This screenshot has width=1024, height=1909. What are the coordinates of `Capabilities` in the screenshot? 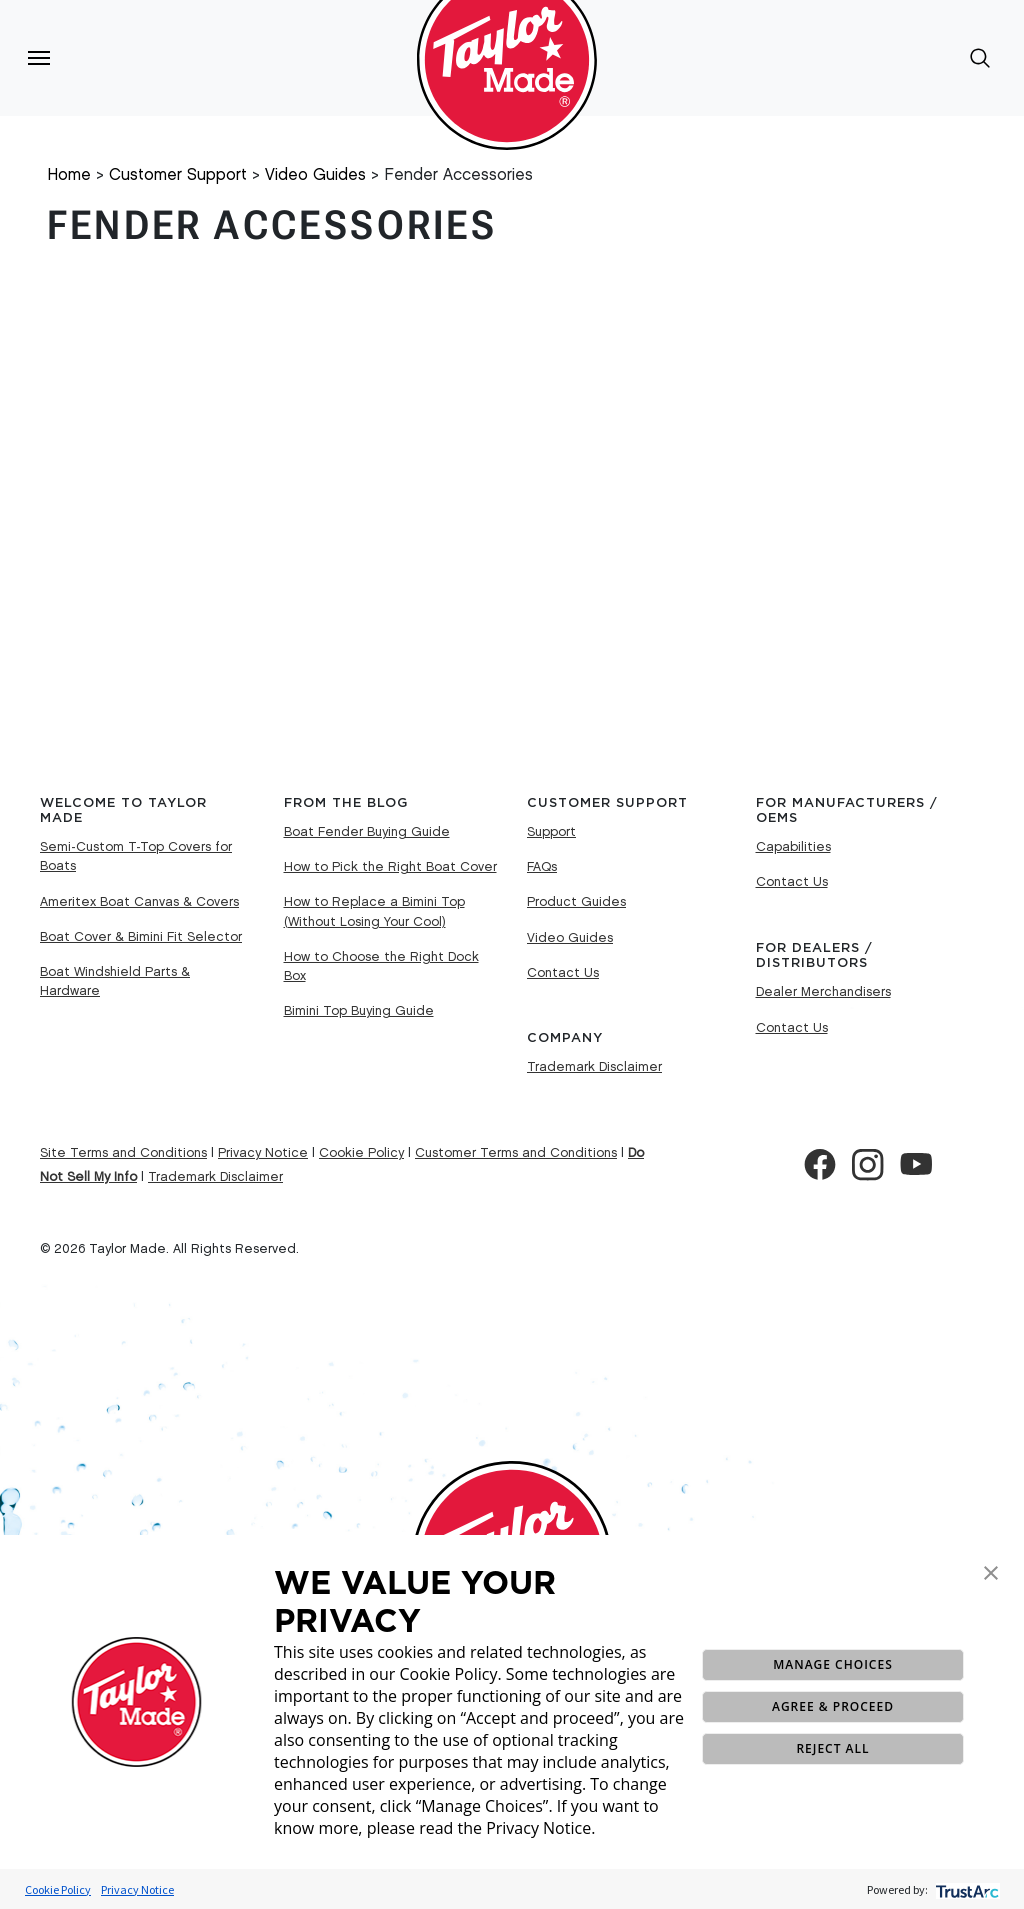 It's located at (793, 847).